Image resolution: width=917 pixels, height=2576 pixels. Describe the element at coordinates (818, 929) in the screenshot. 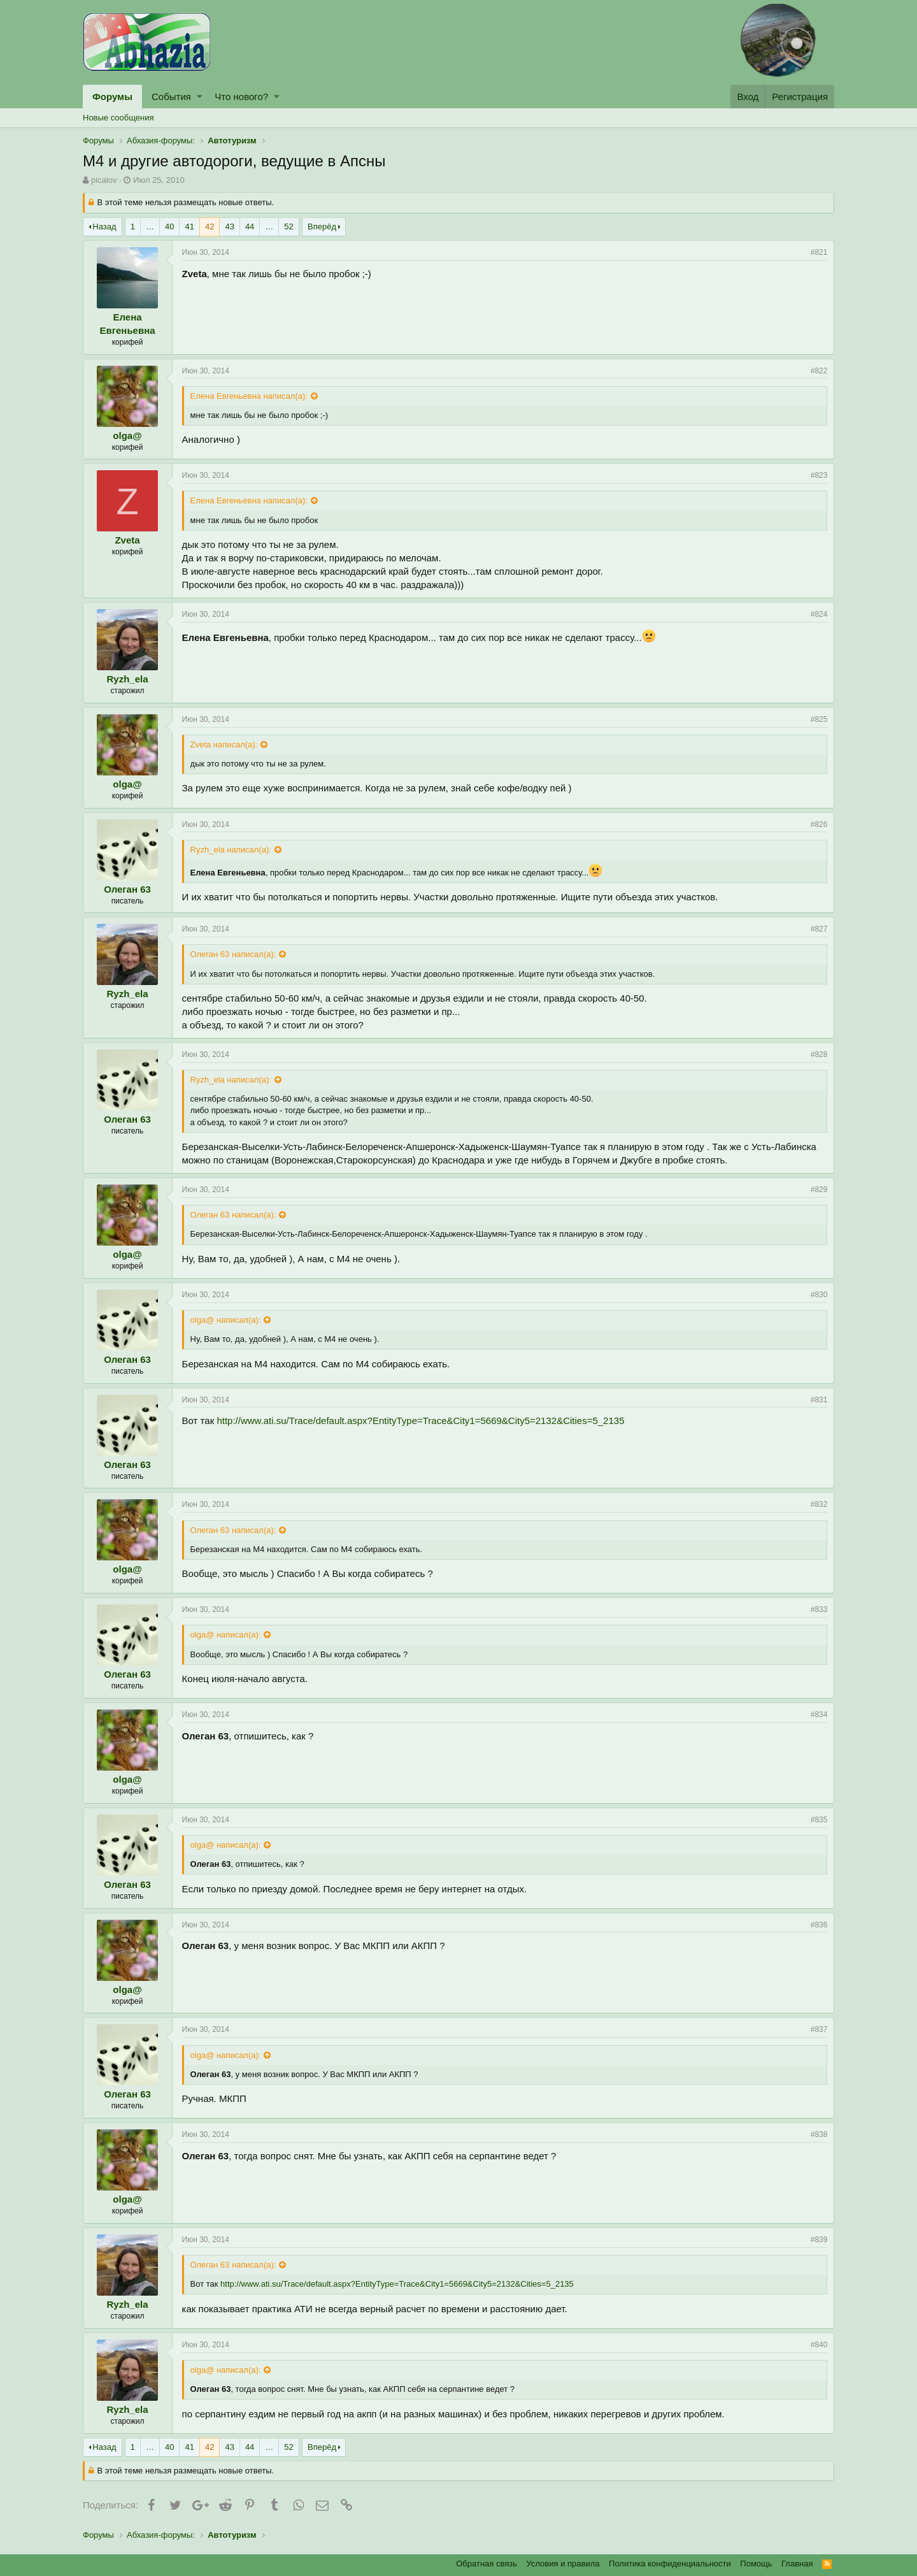

I see `#827` at that location.